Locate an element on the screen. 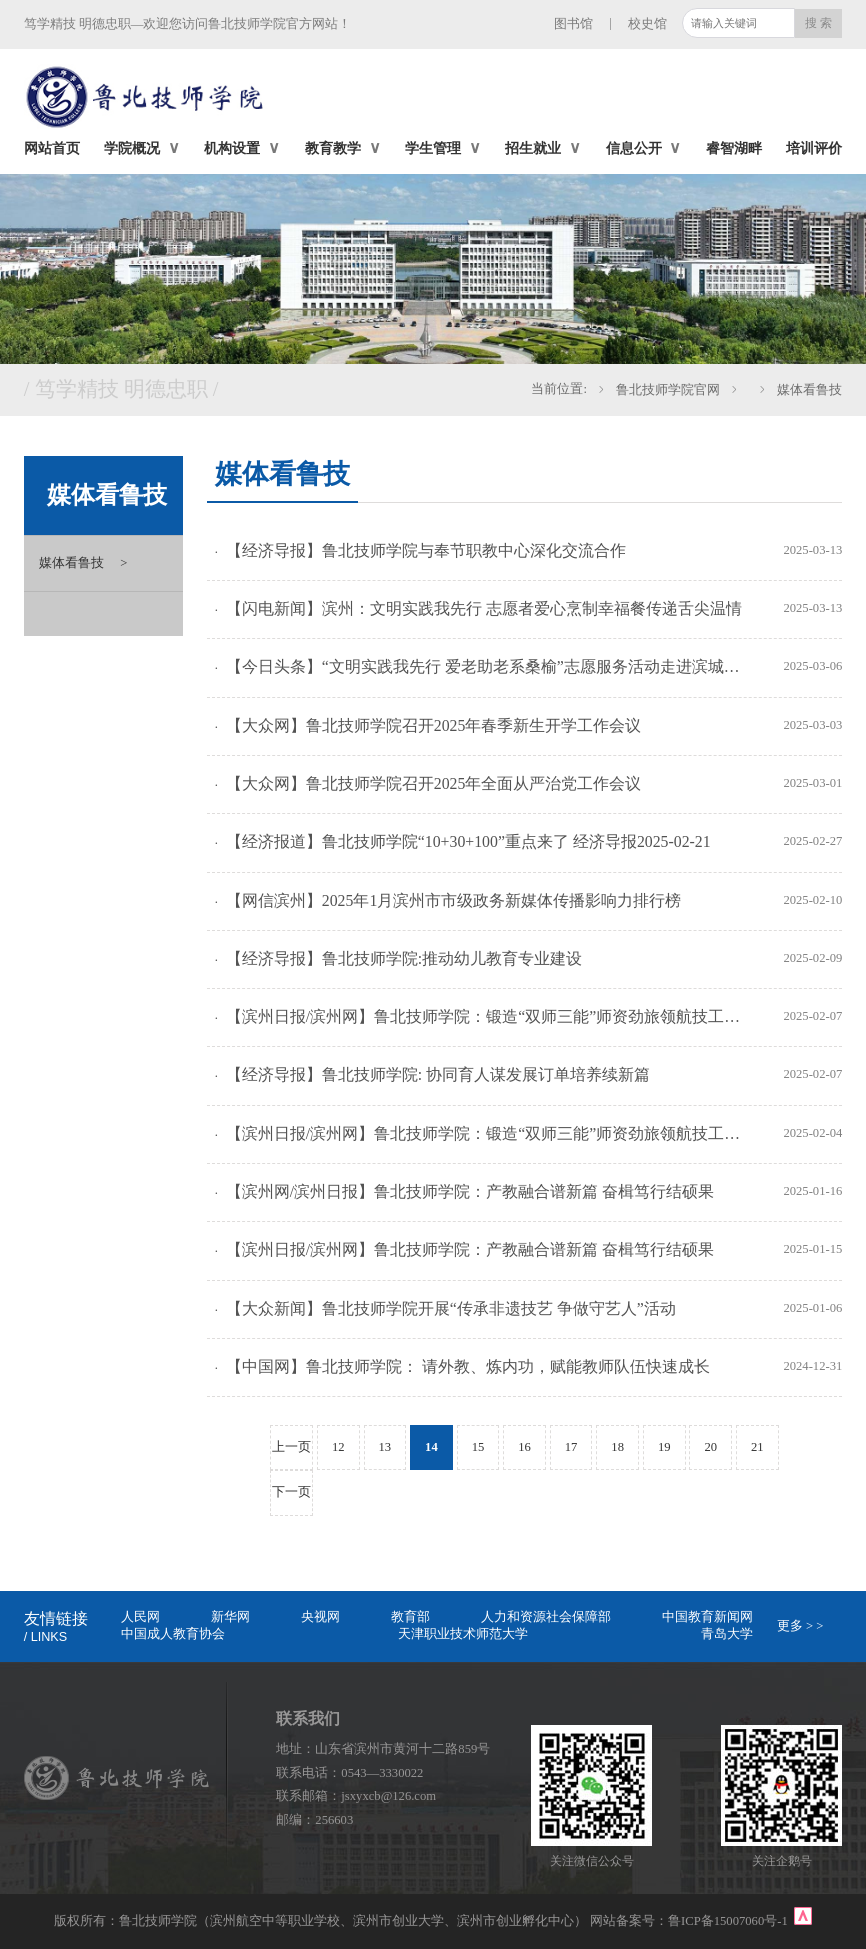  青岛大学 is located at coordinates (727, 1634).